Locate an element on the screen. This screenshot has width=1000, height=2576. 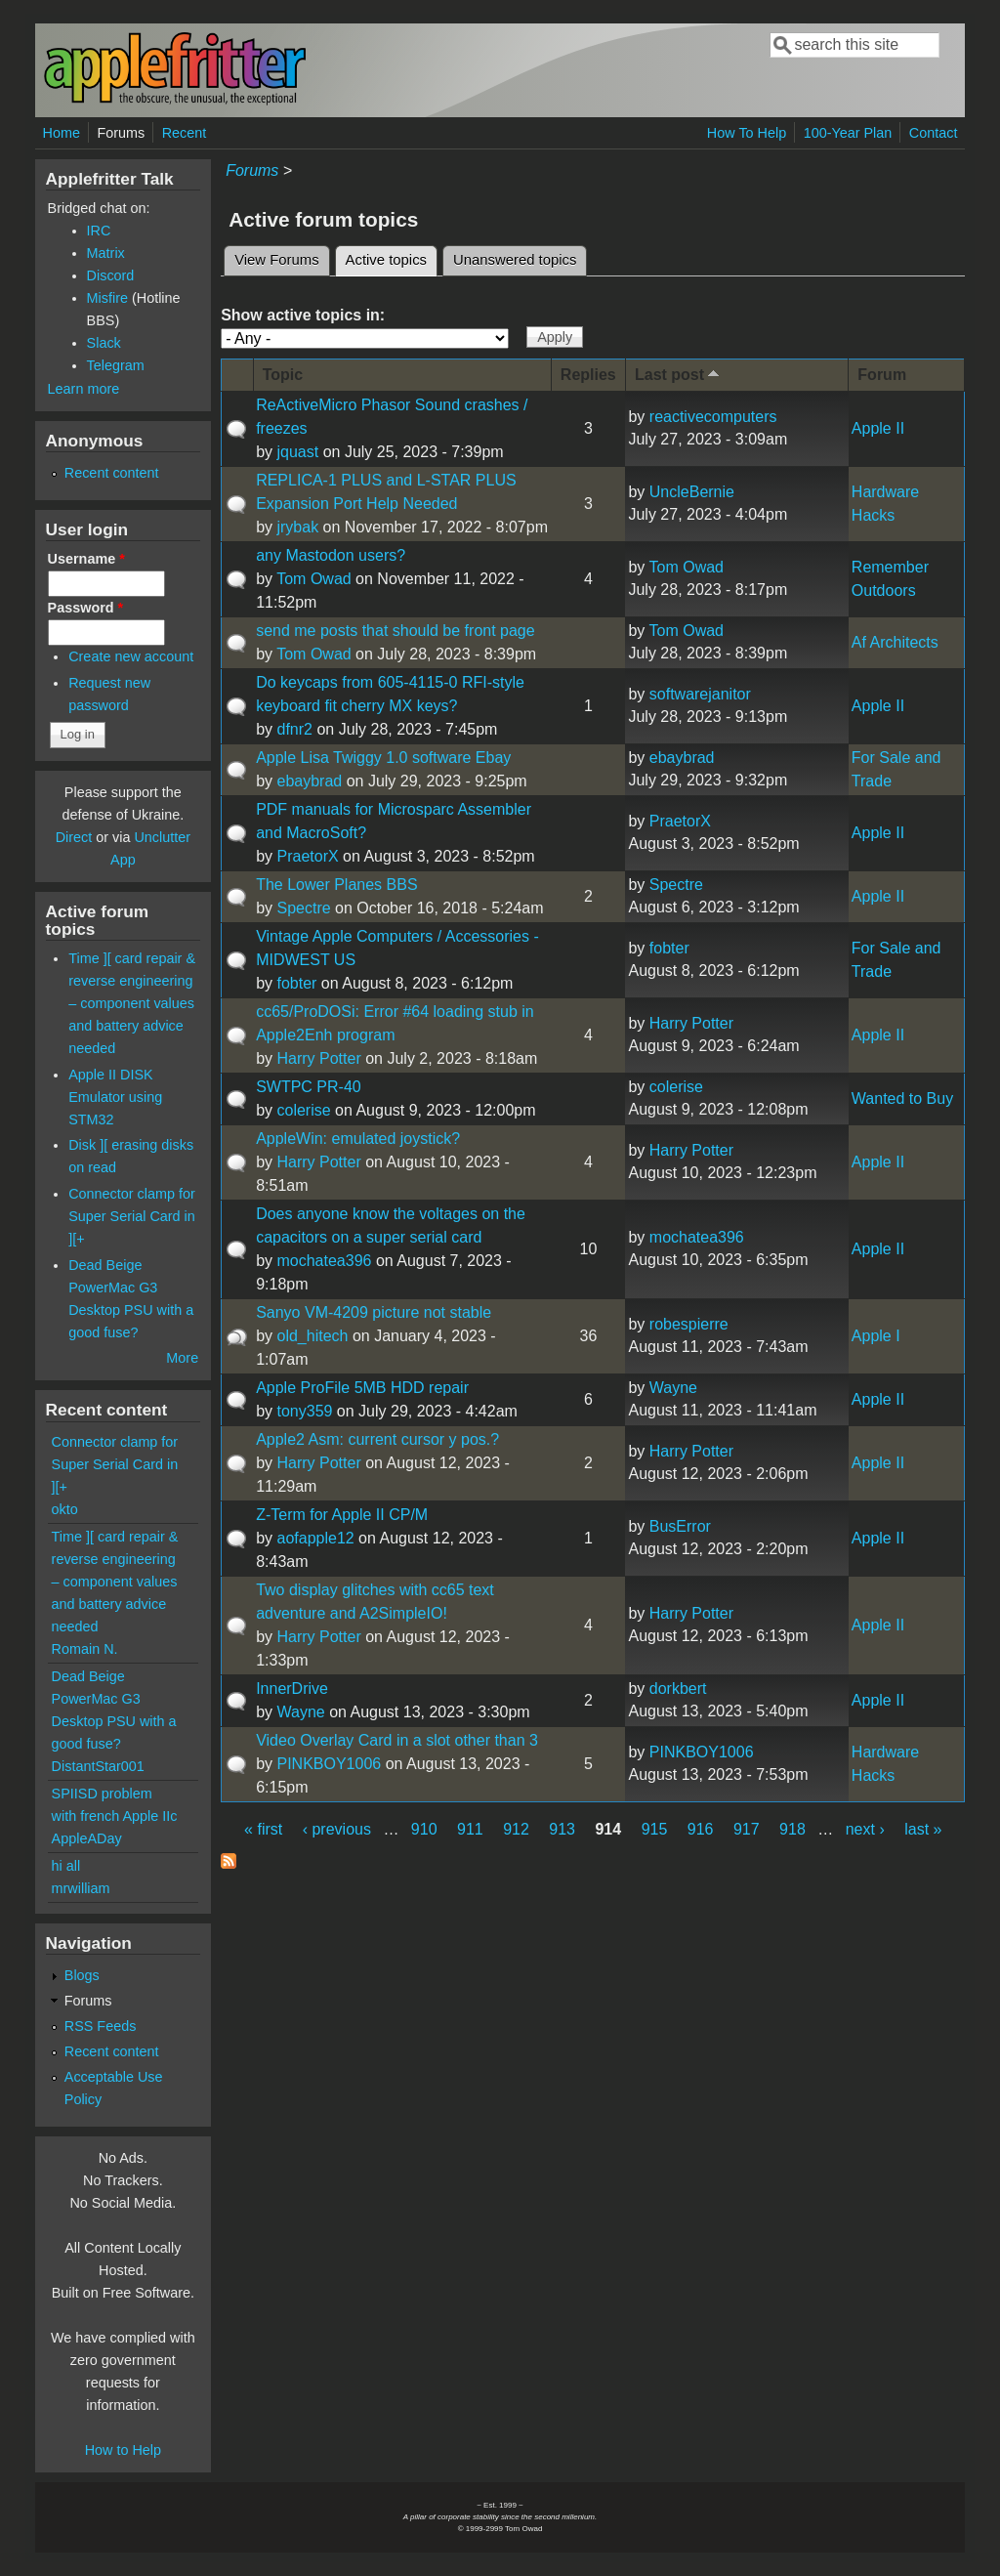
Misfire is located at coordinates (107, 298).